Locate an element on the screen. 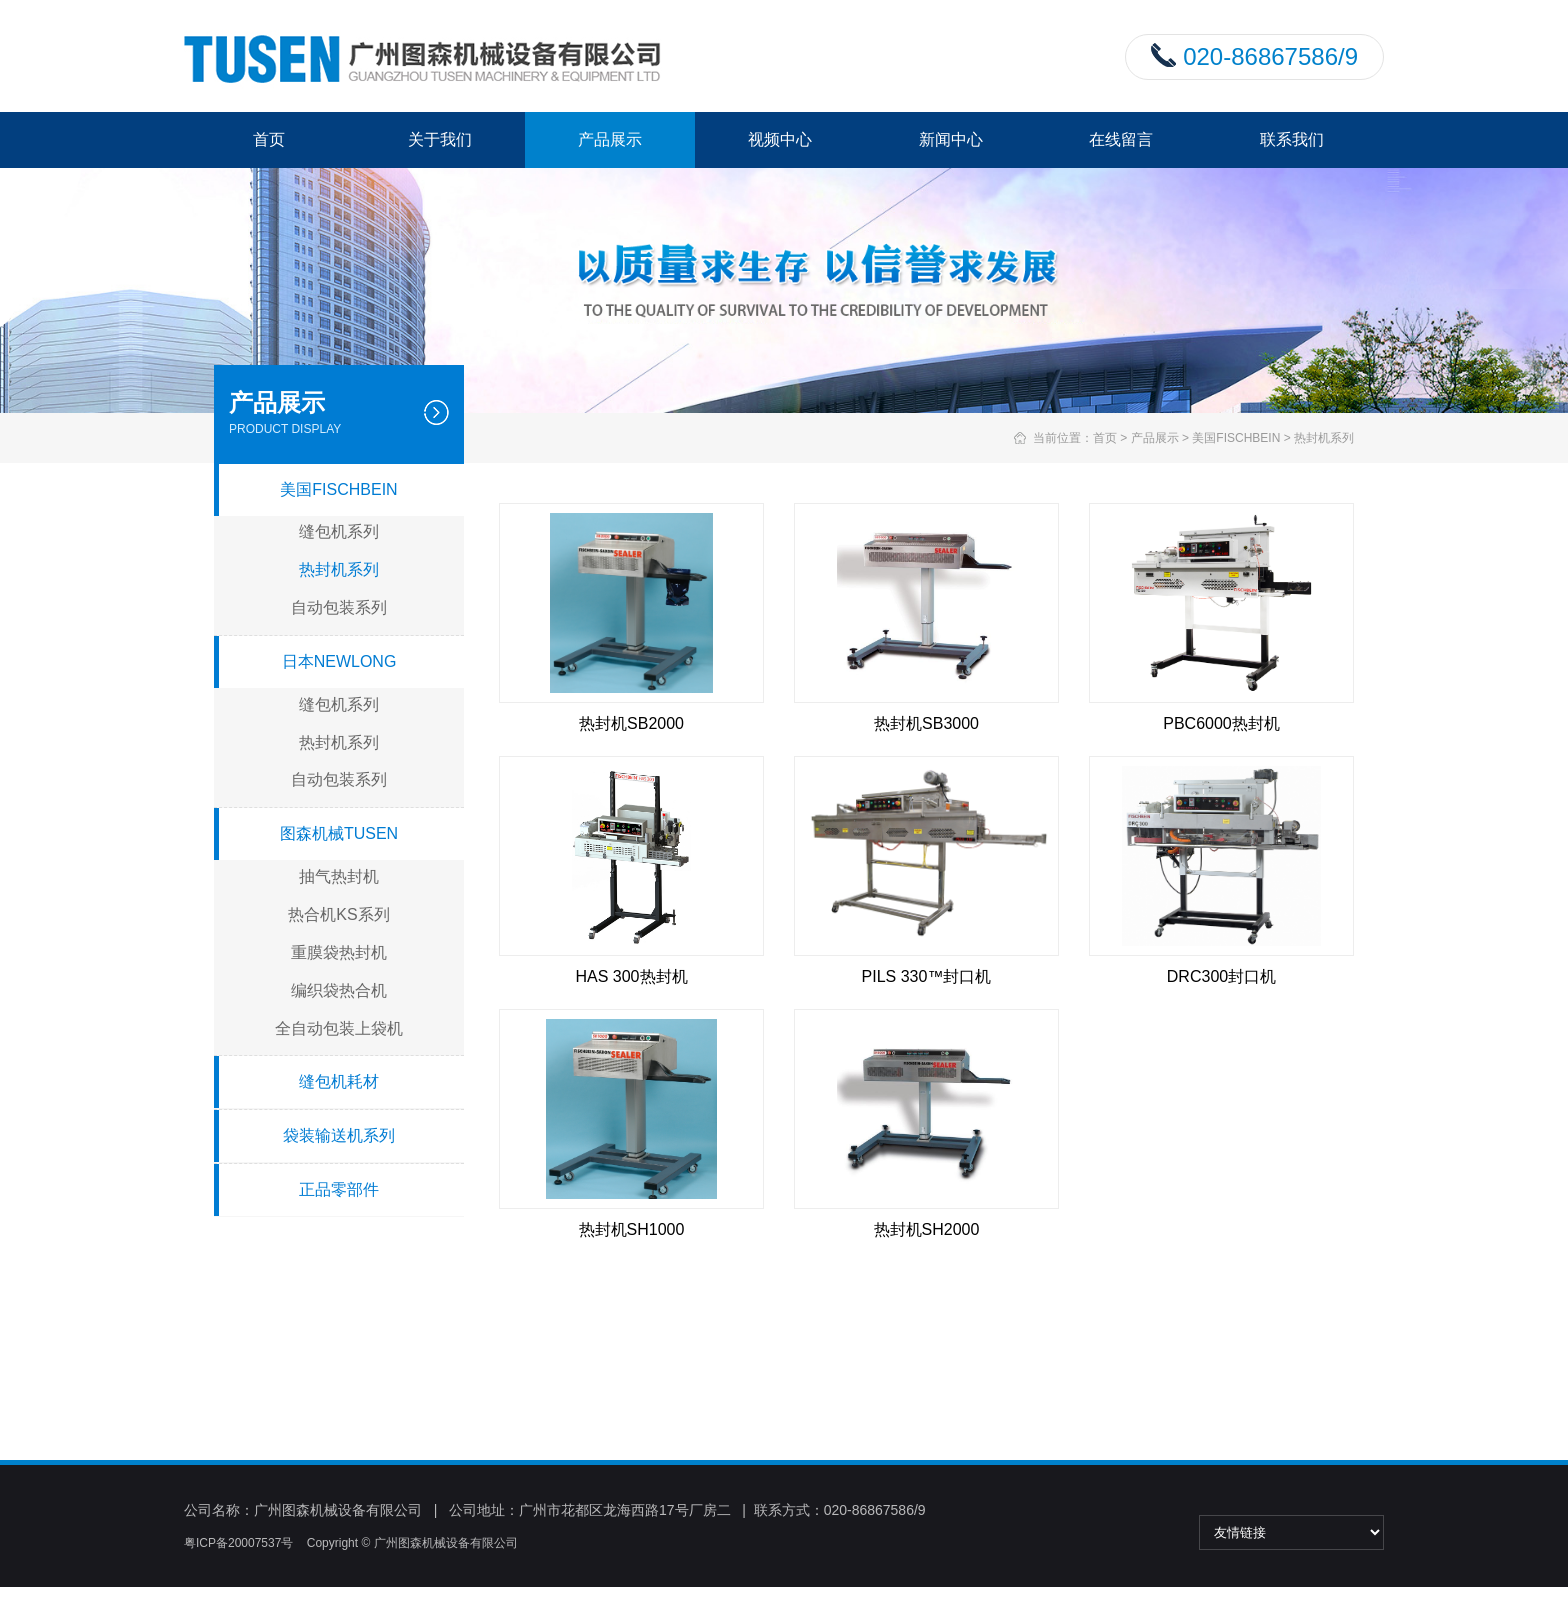 The height and width of the screenshot is (1607, 1568). 热合机KS系列 is located at coordinates (338, 914).